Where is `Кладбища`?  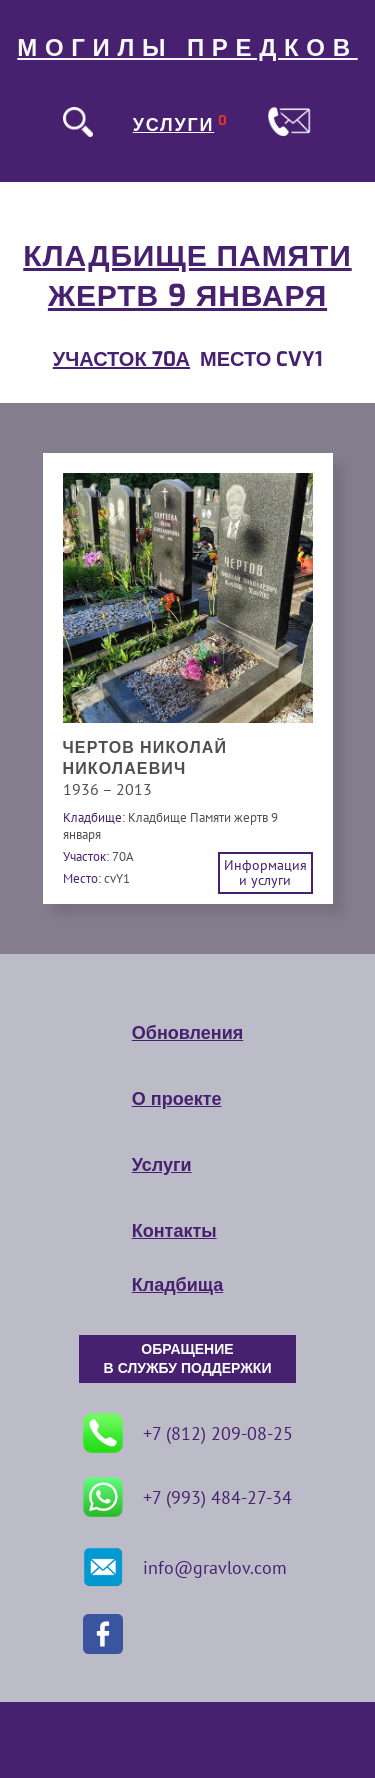
Кладбища is located at coordinates (177, 1285).